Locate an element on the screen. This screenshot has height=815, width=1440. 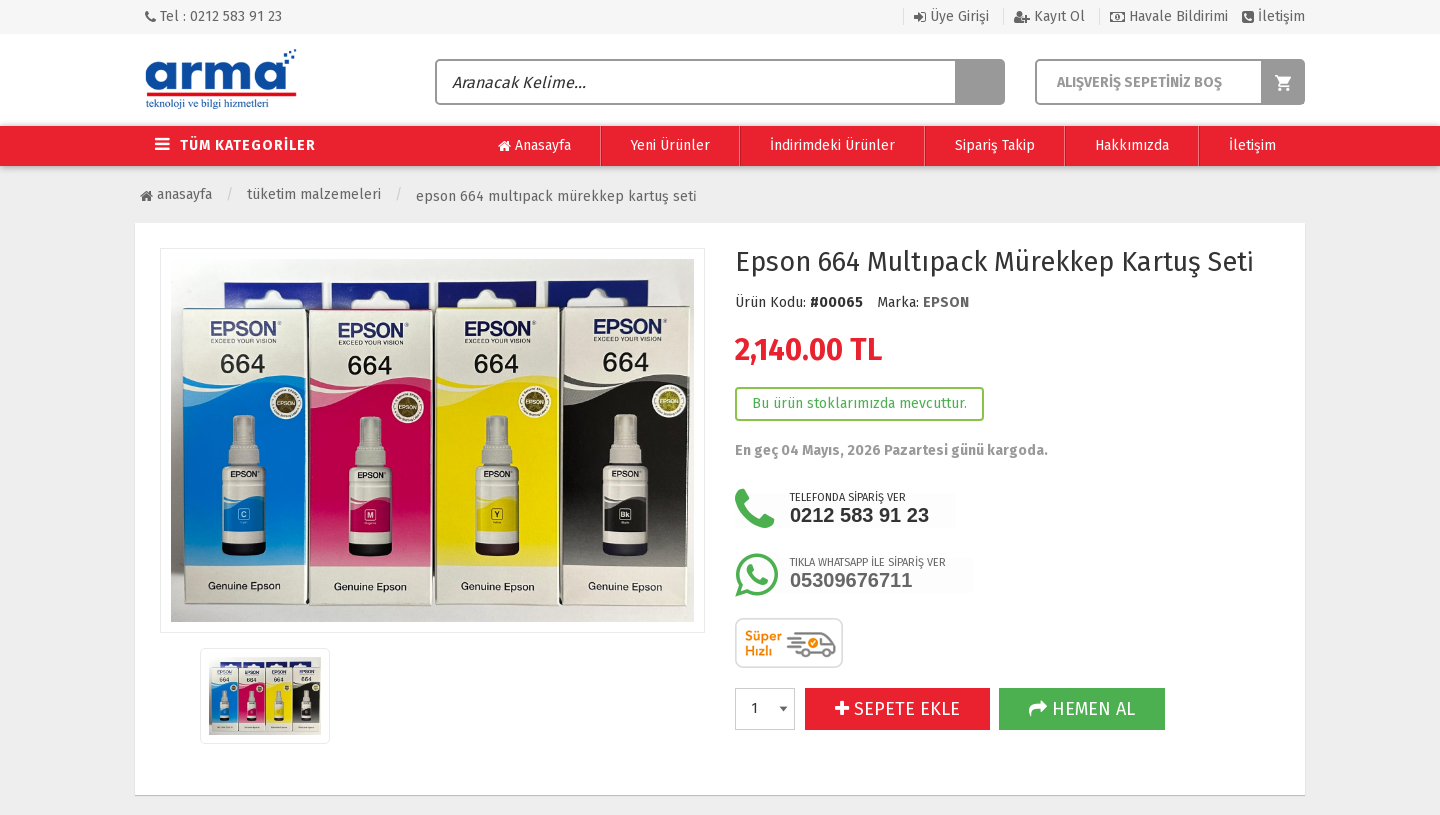
SEPETE EKLE is located at coordinates (897, 709).